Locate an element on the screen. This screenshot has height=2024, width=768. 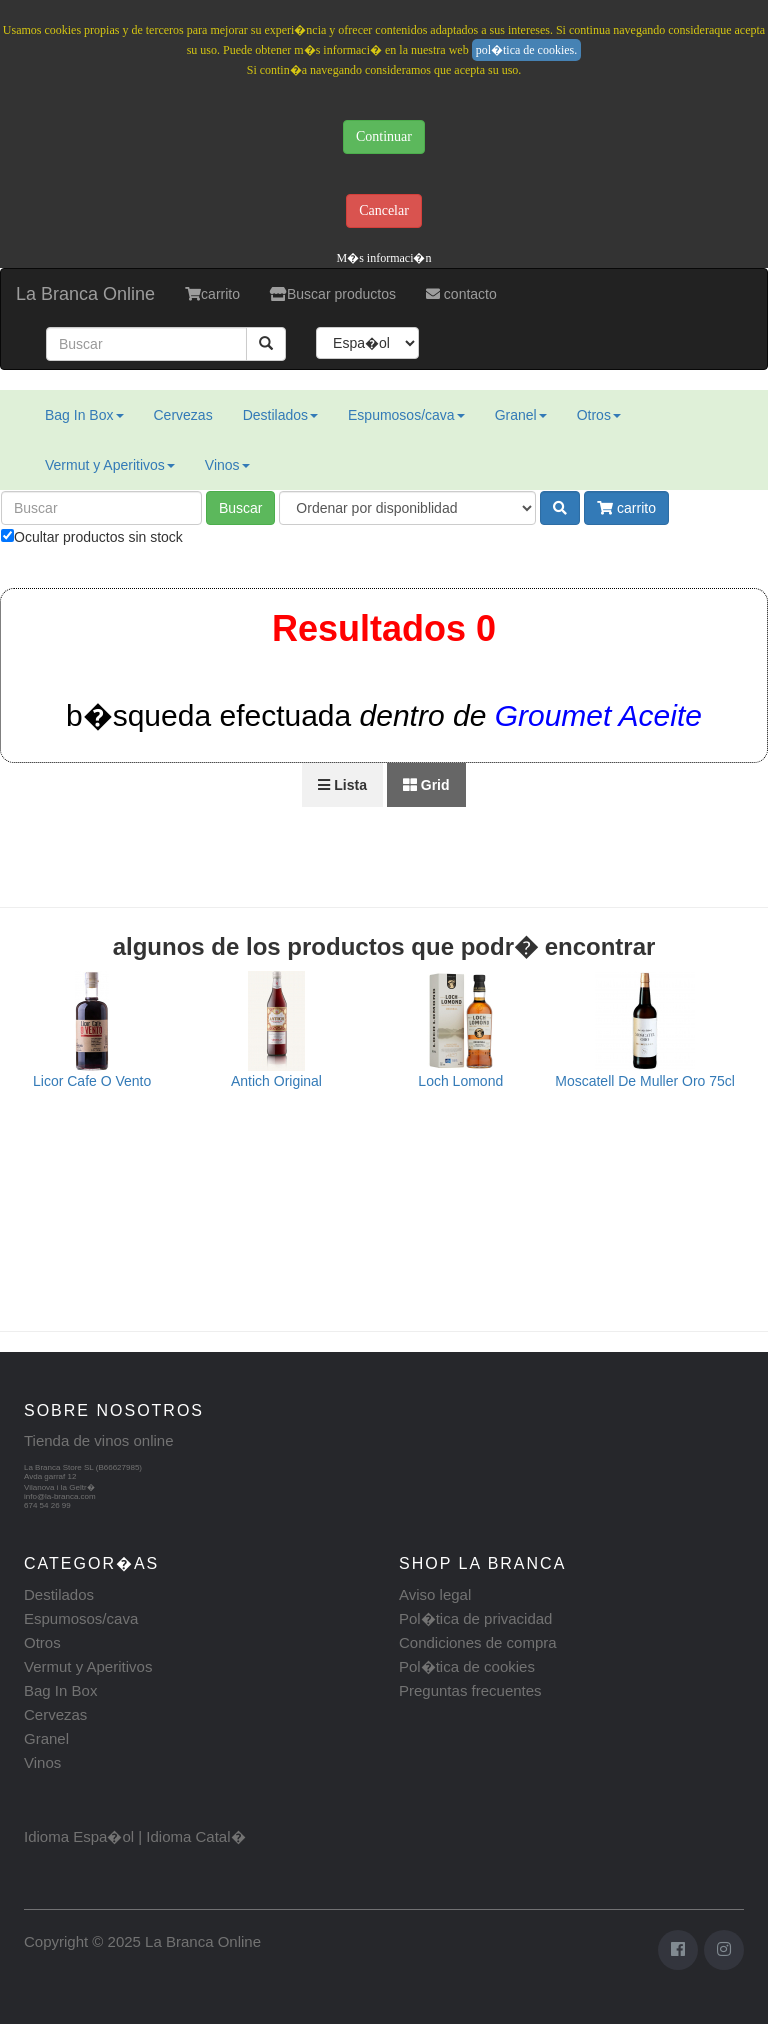
Buscar is located at coordinates (241, 508).